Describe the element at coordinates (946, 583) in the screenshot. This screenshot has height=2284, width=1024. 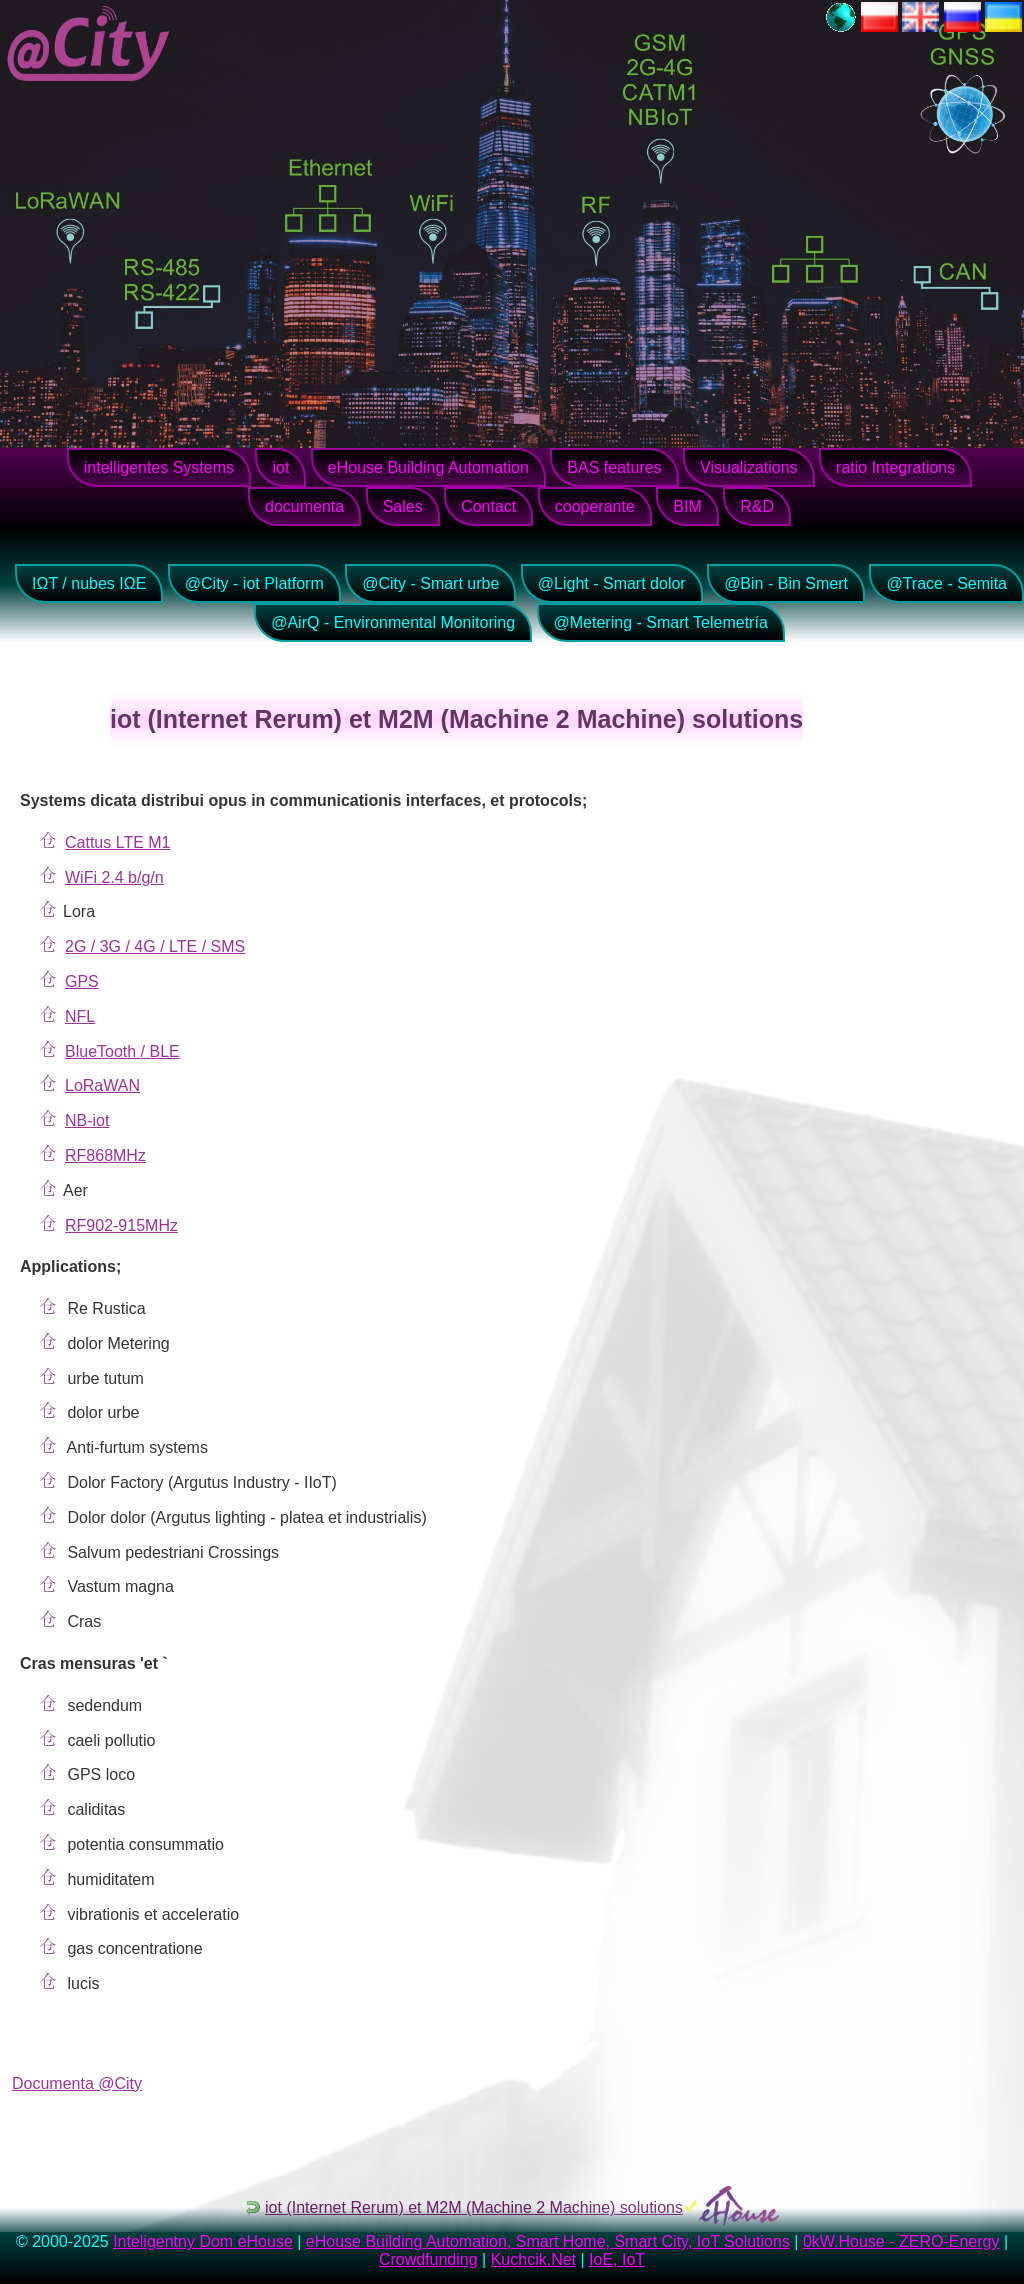
I see `@Trace - Semita` at that location.